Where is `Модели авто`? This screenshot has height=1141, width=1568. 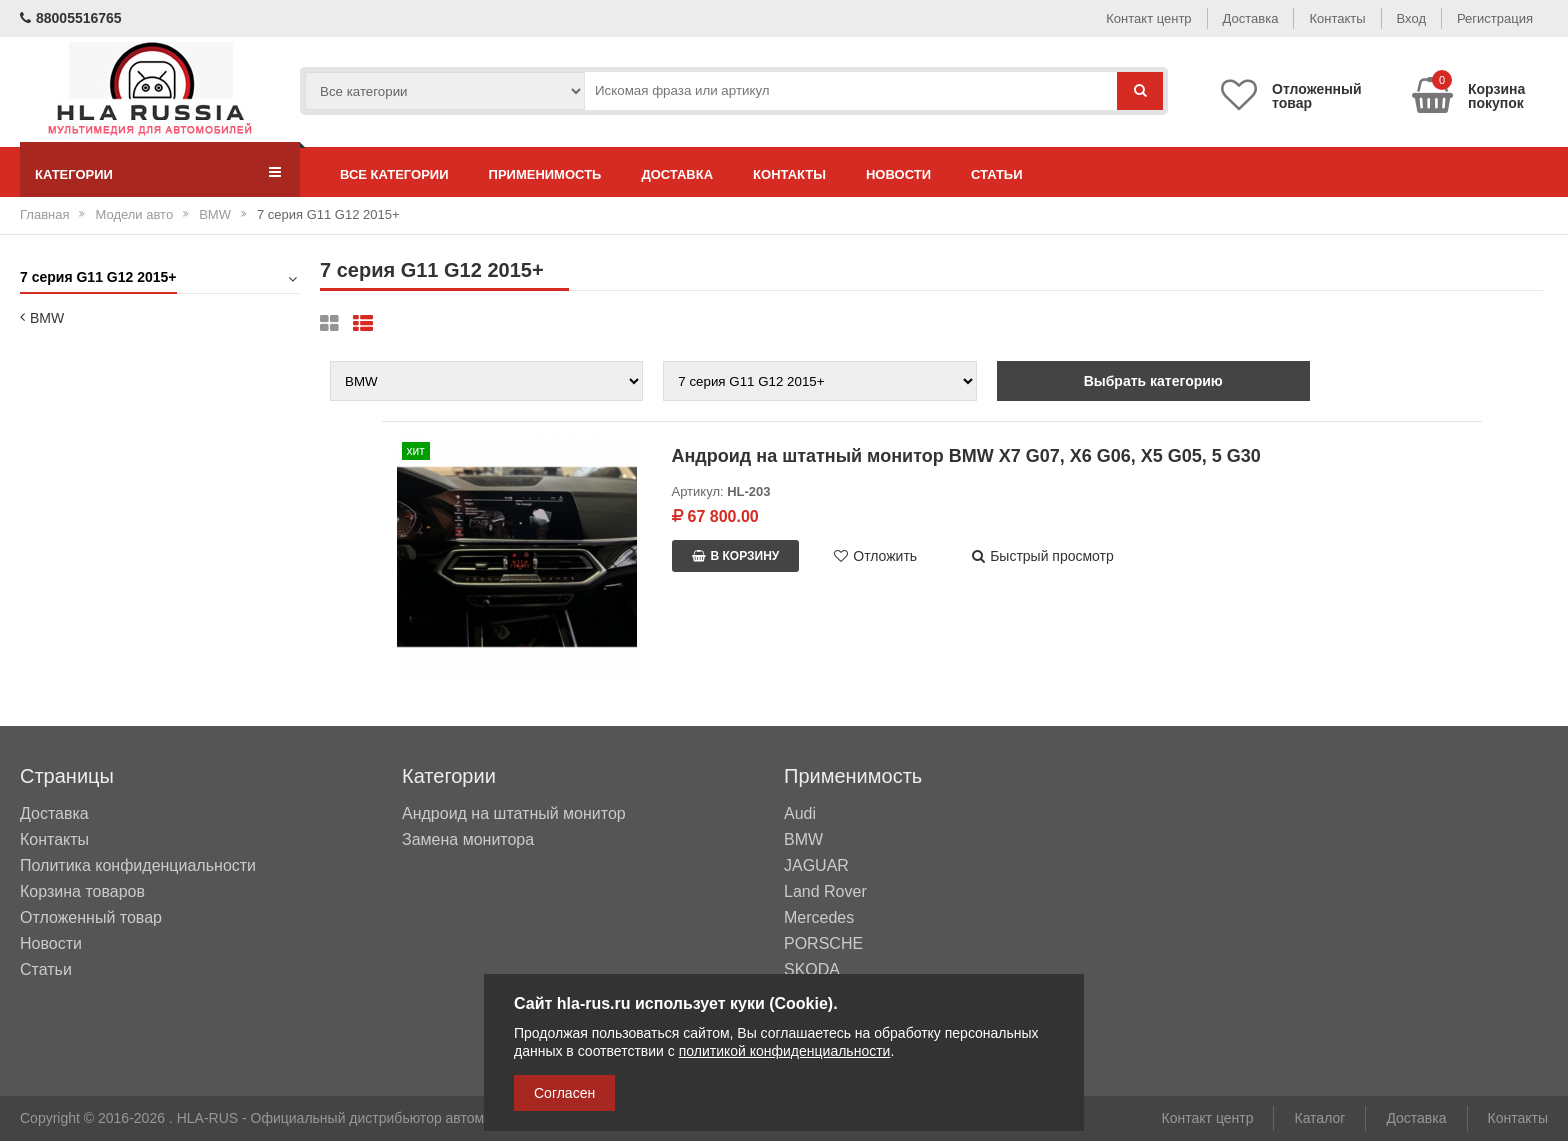
Модели авто is located at coordinates (134, 214).